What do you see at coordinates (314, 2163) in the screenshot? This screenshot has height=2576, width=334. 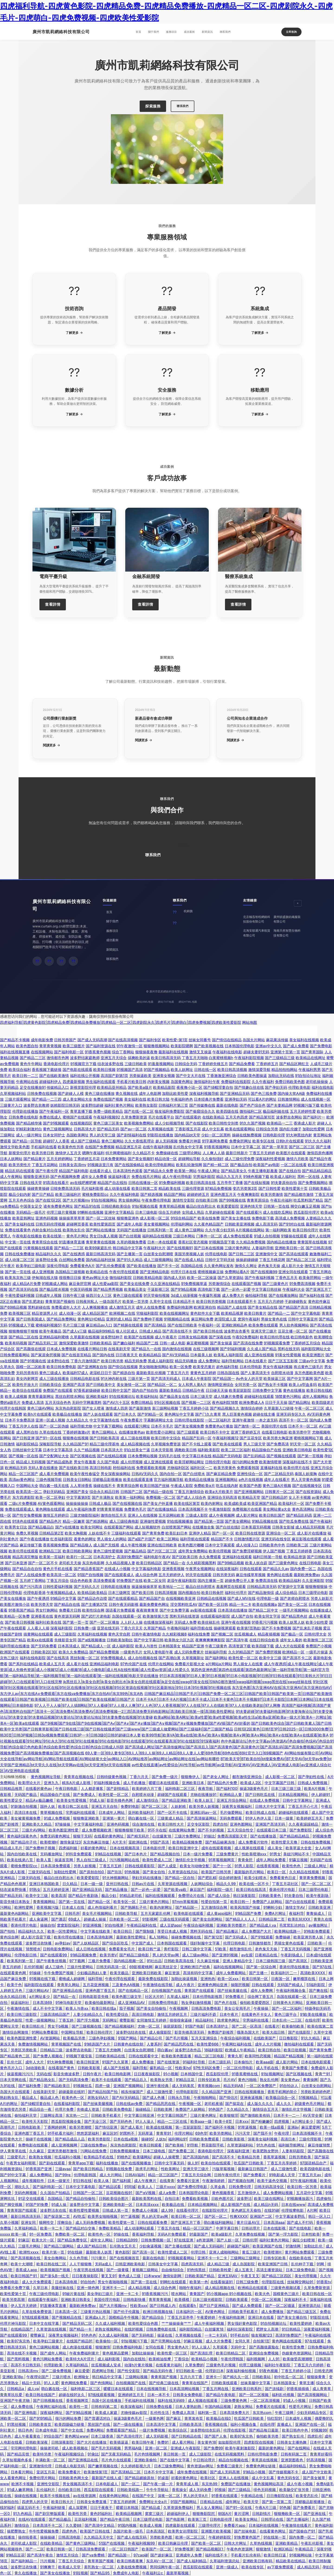 I see `97国语精品自产` at bounding box center [314, 2163].